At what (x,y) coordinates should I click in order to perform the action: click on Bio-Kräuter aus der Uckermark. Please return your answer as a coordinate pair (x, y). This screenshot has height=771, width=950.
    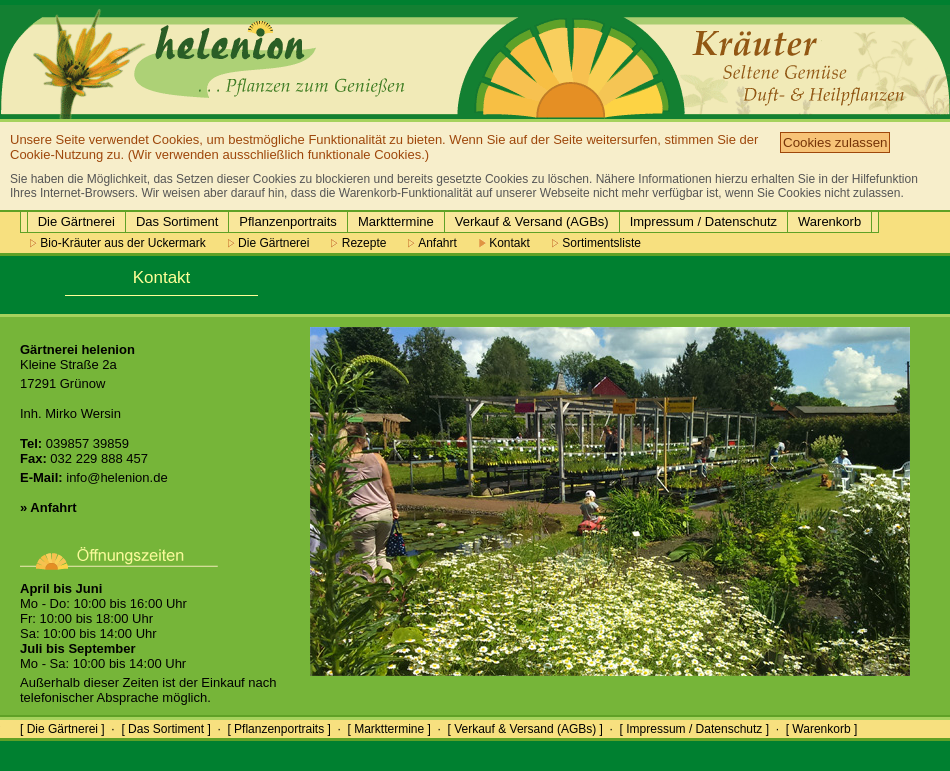
    Looking at the image, I should click on (118, 243).